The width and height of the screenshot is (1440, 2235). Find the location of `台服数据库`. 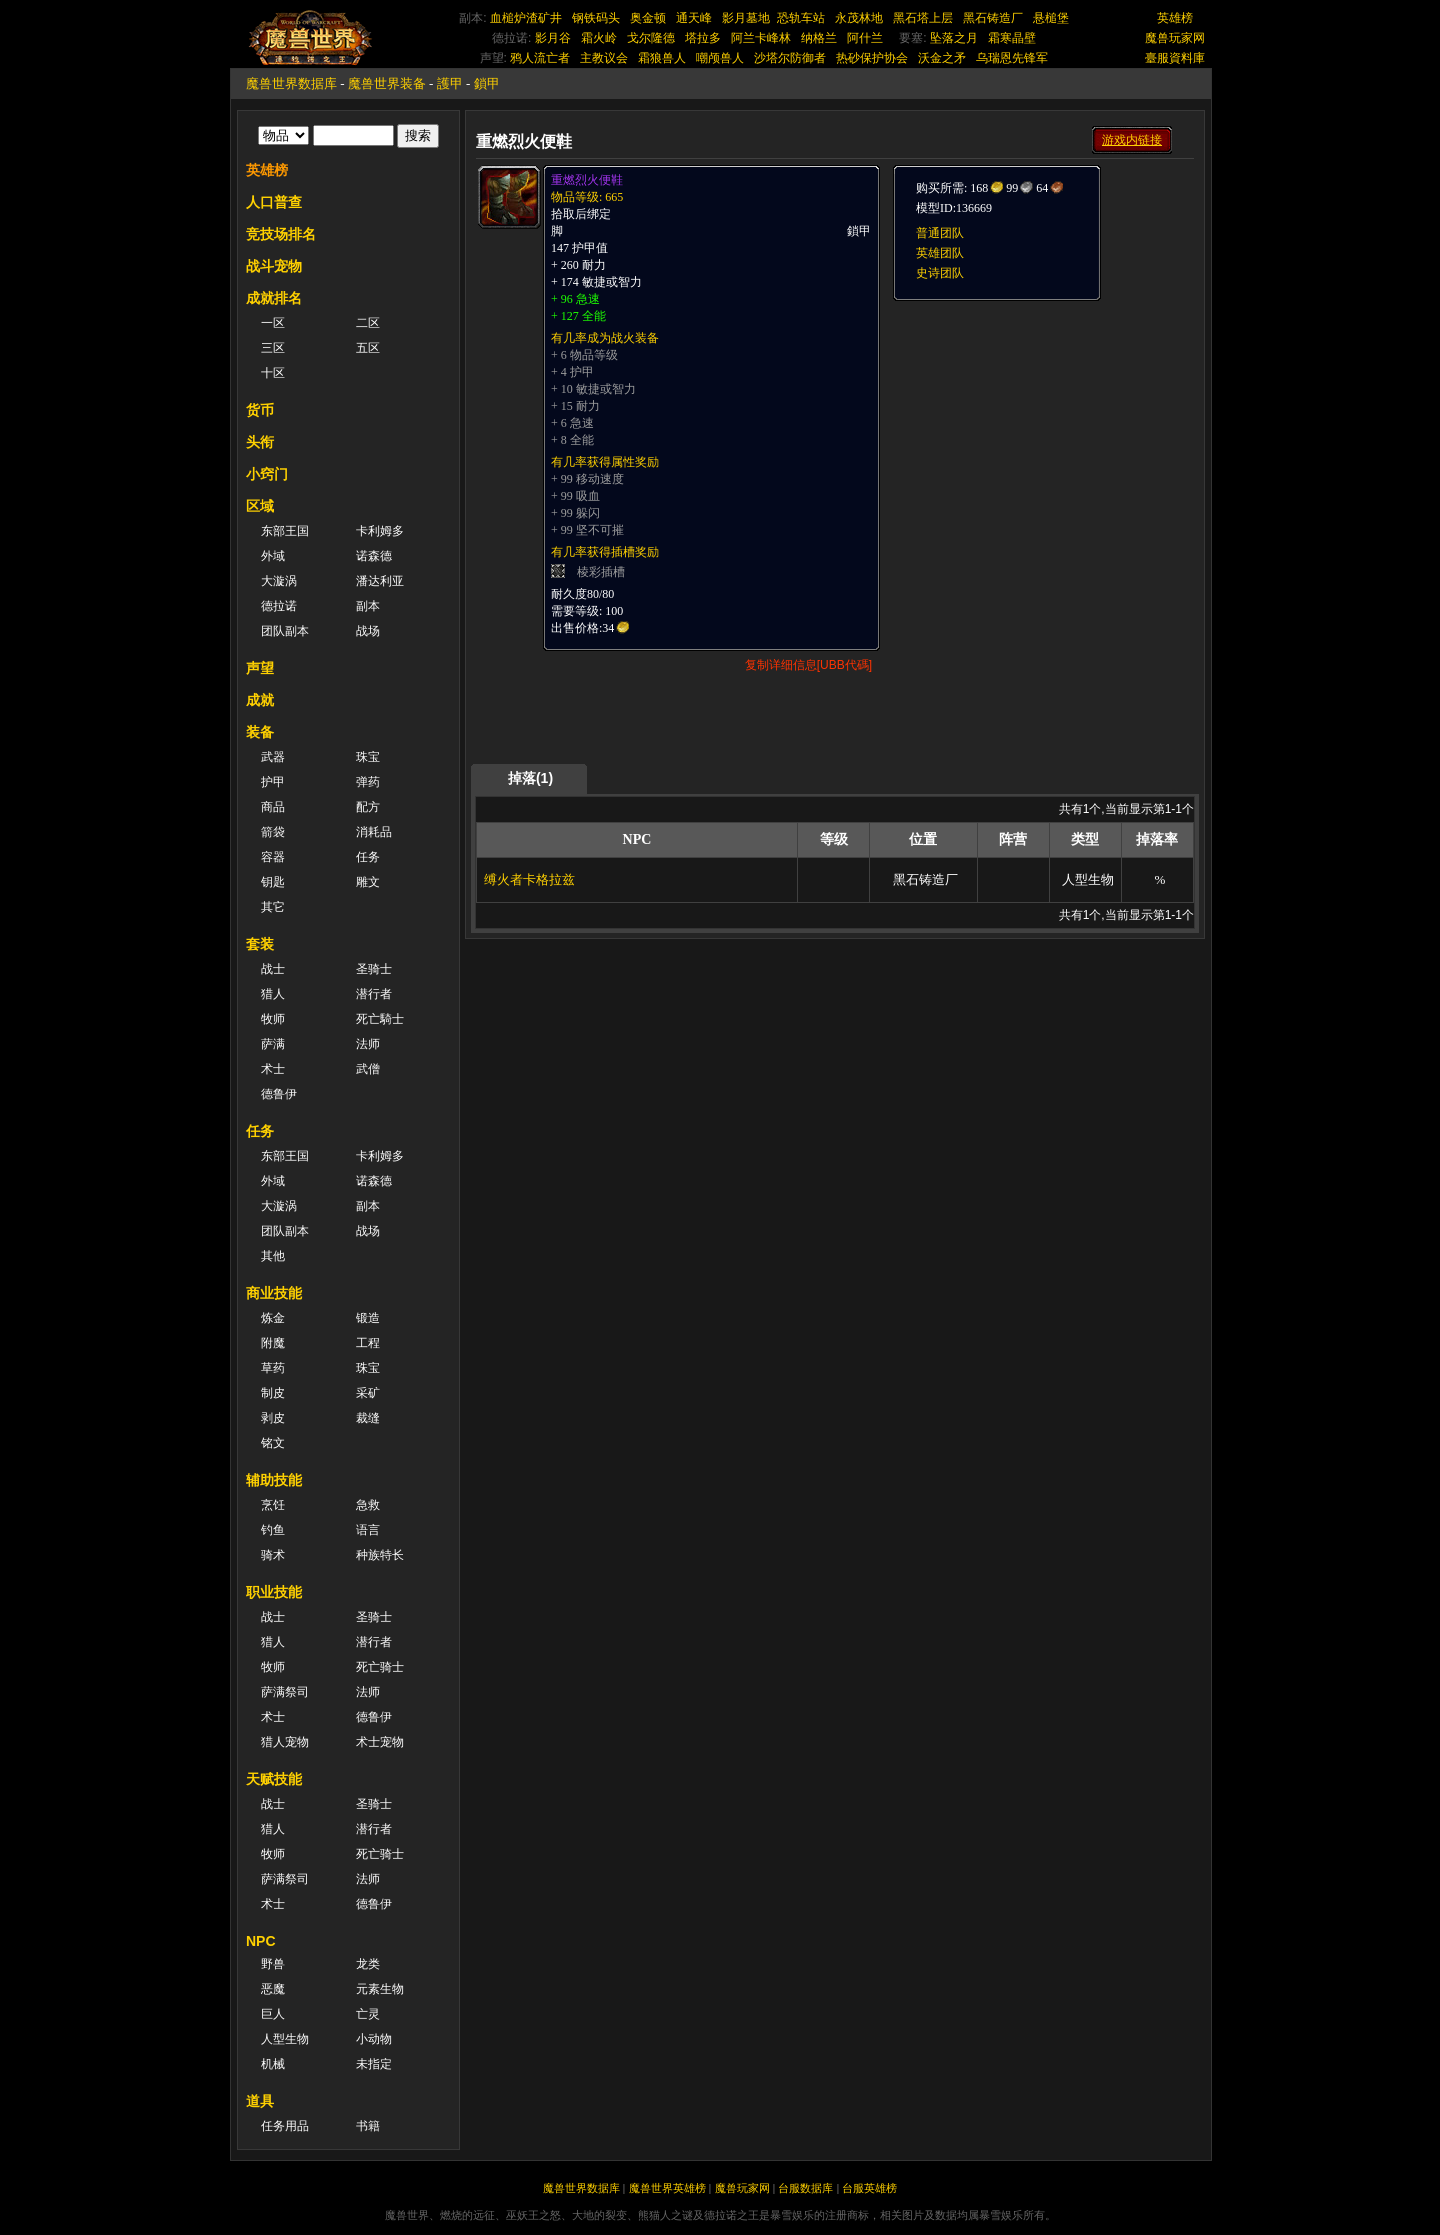

台服数据库 is located at coordinates (805, 2188).